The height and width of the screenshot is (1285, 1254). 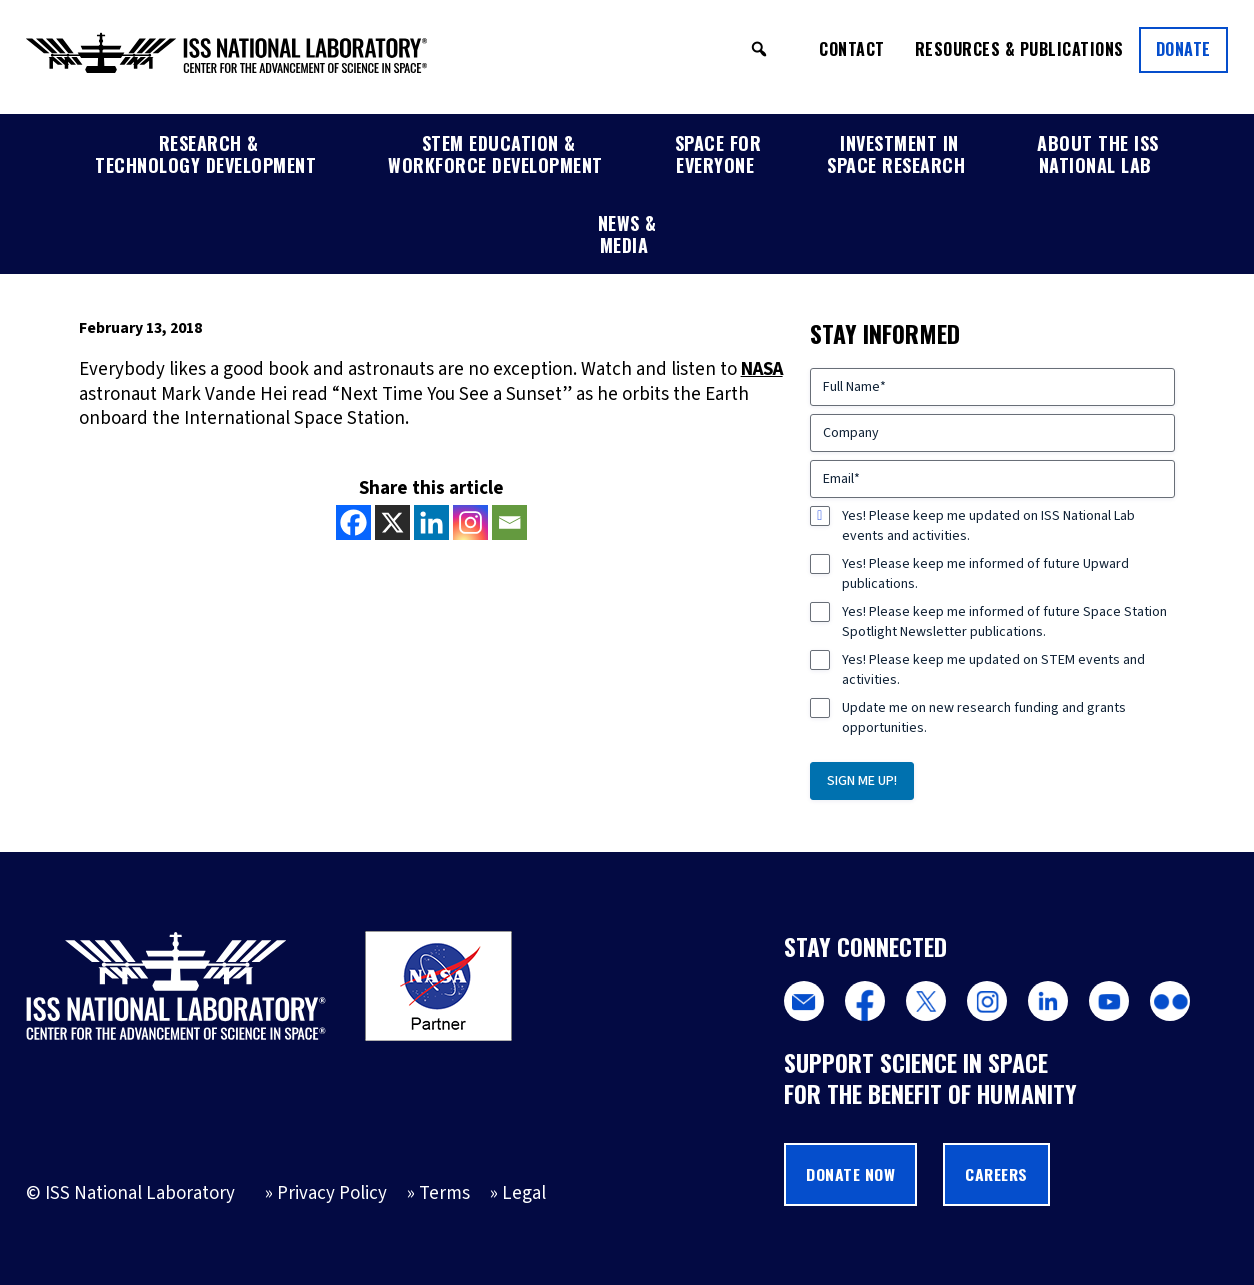 What do you see at coordinates (759, 49) in the screenshot?
I see `[button]` at bounding box center [759, 49].